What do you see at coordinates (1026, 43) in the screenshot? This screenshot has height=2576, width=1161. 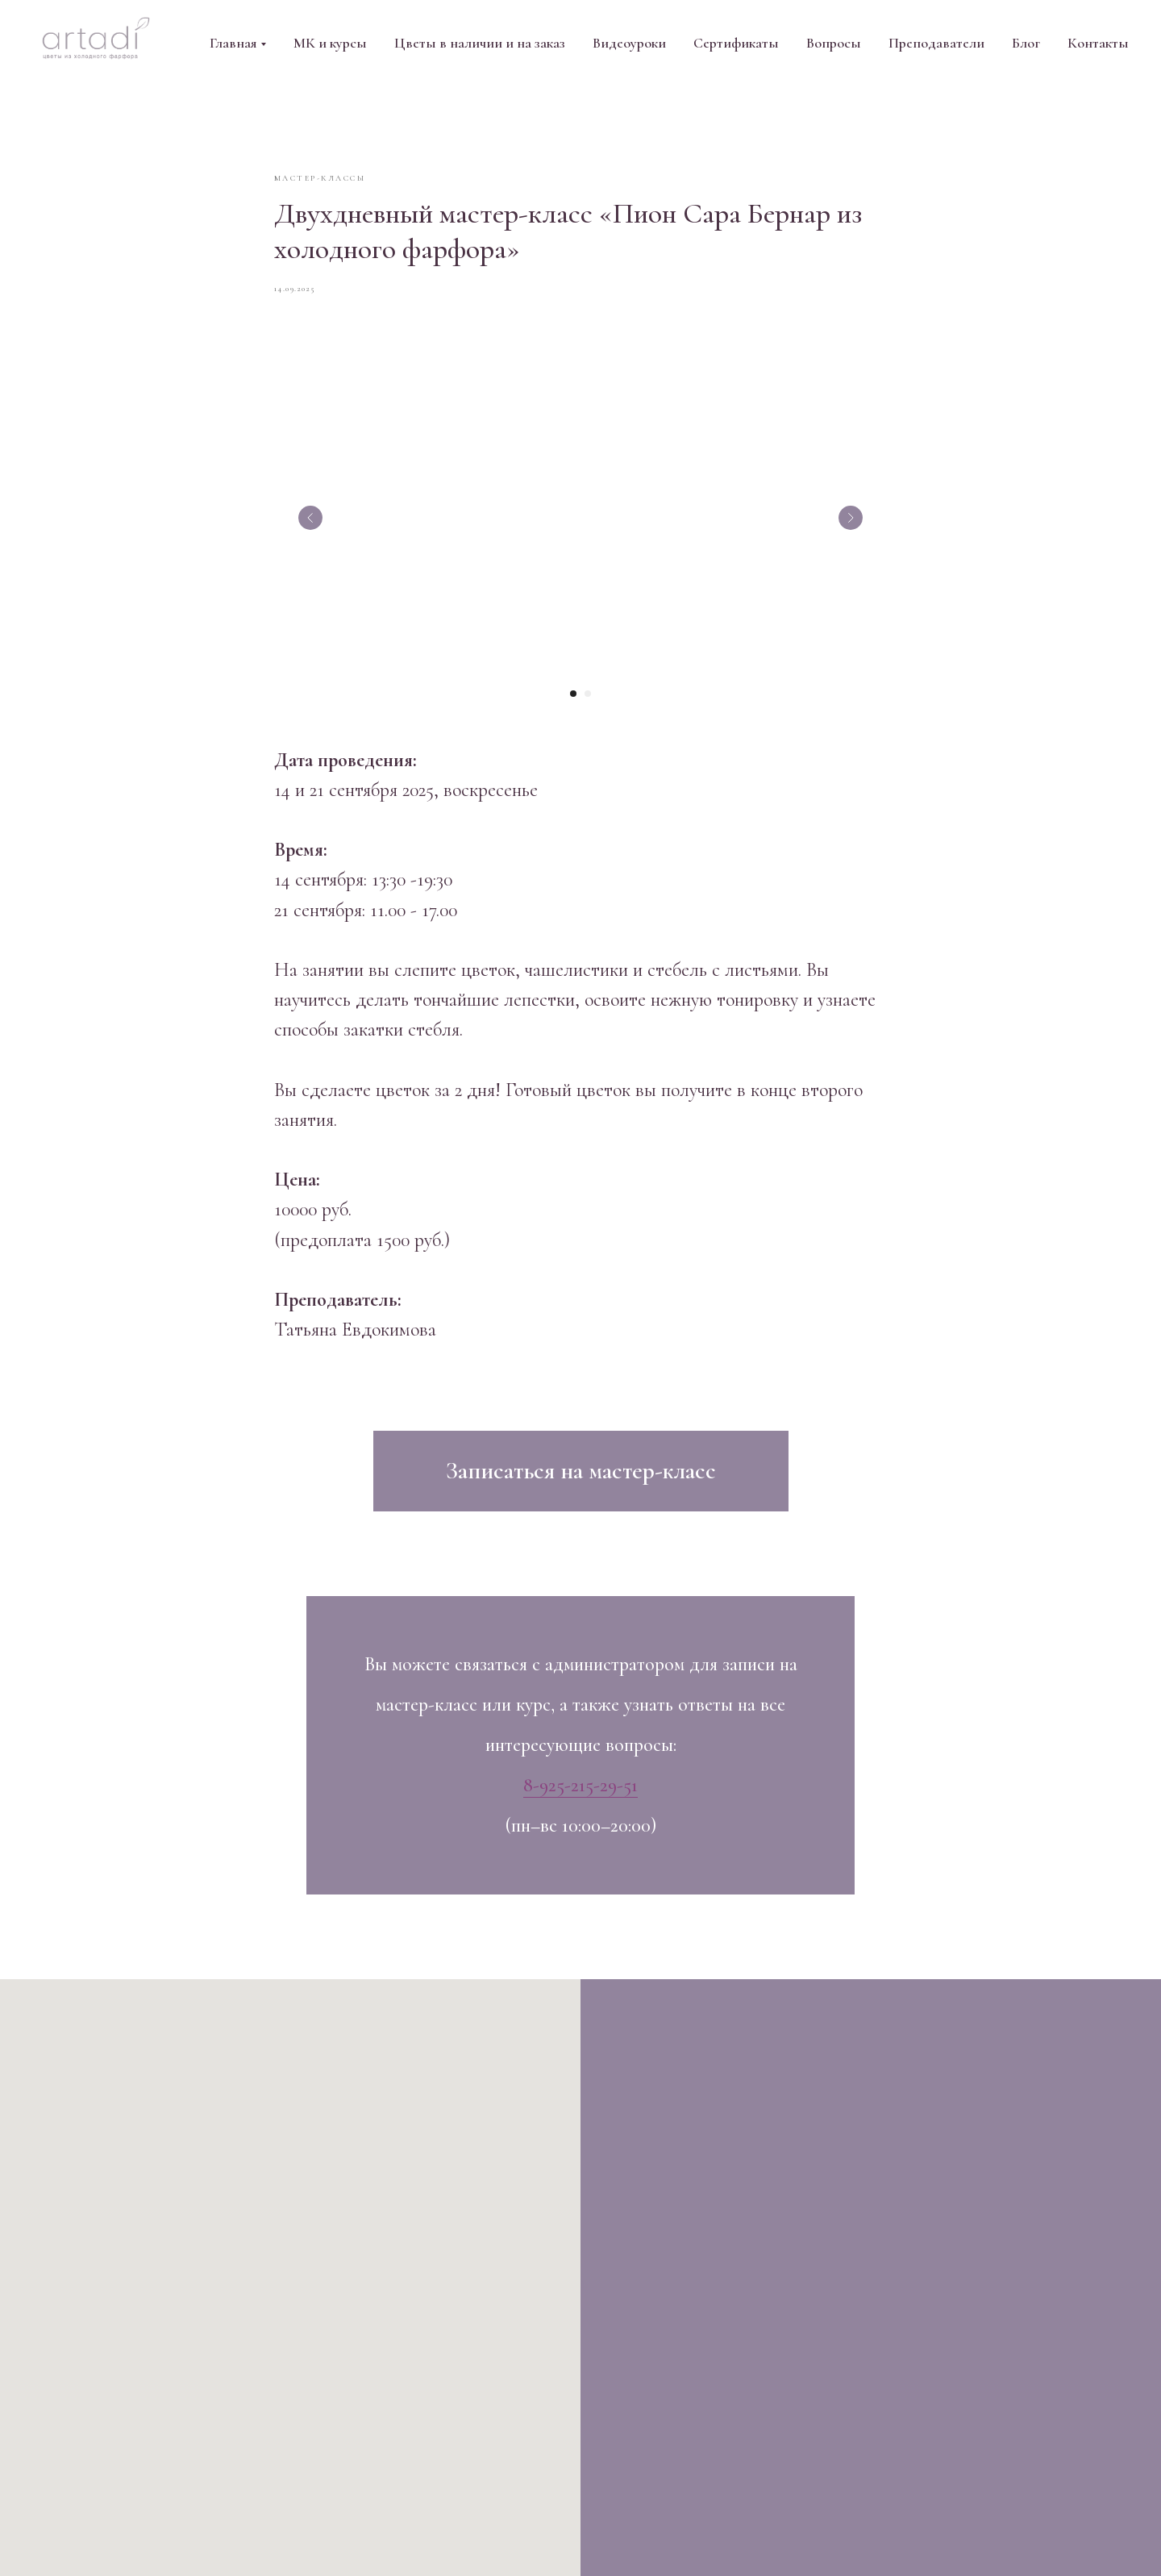 I see `Блог` at bounding box center [1026, 43].